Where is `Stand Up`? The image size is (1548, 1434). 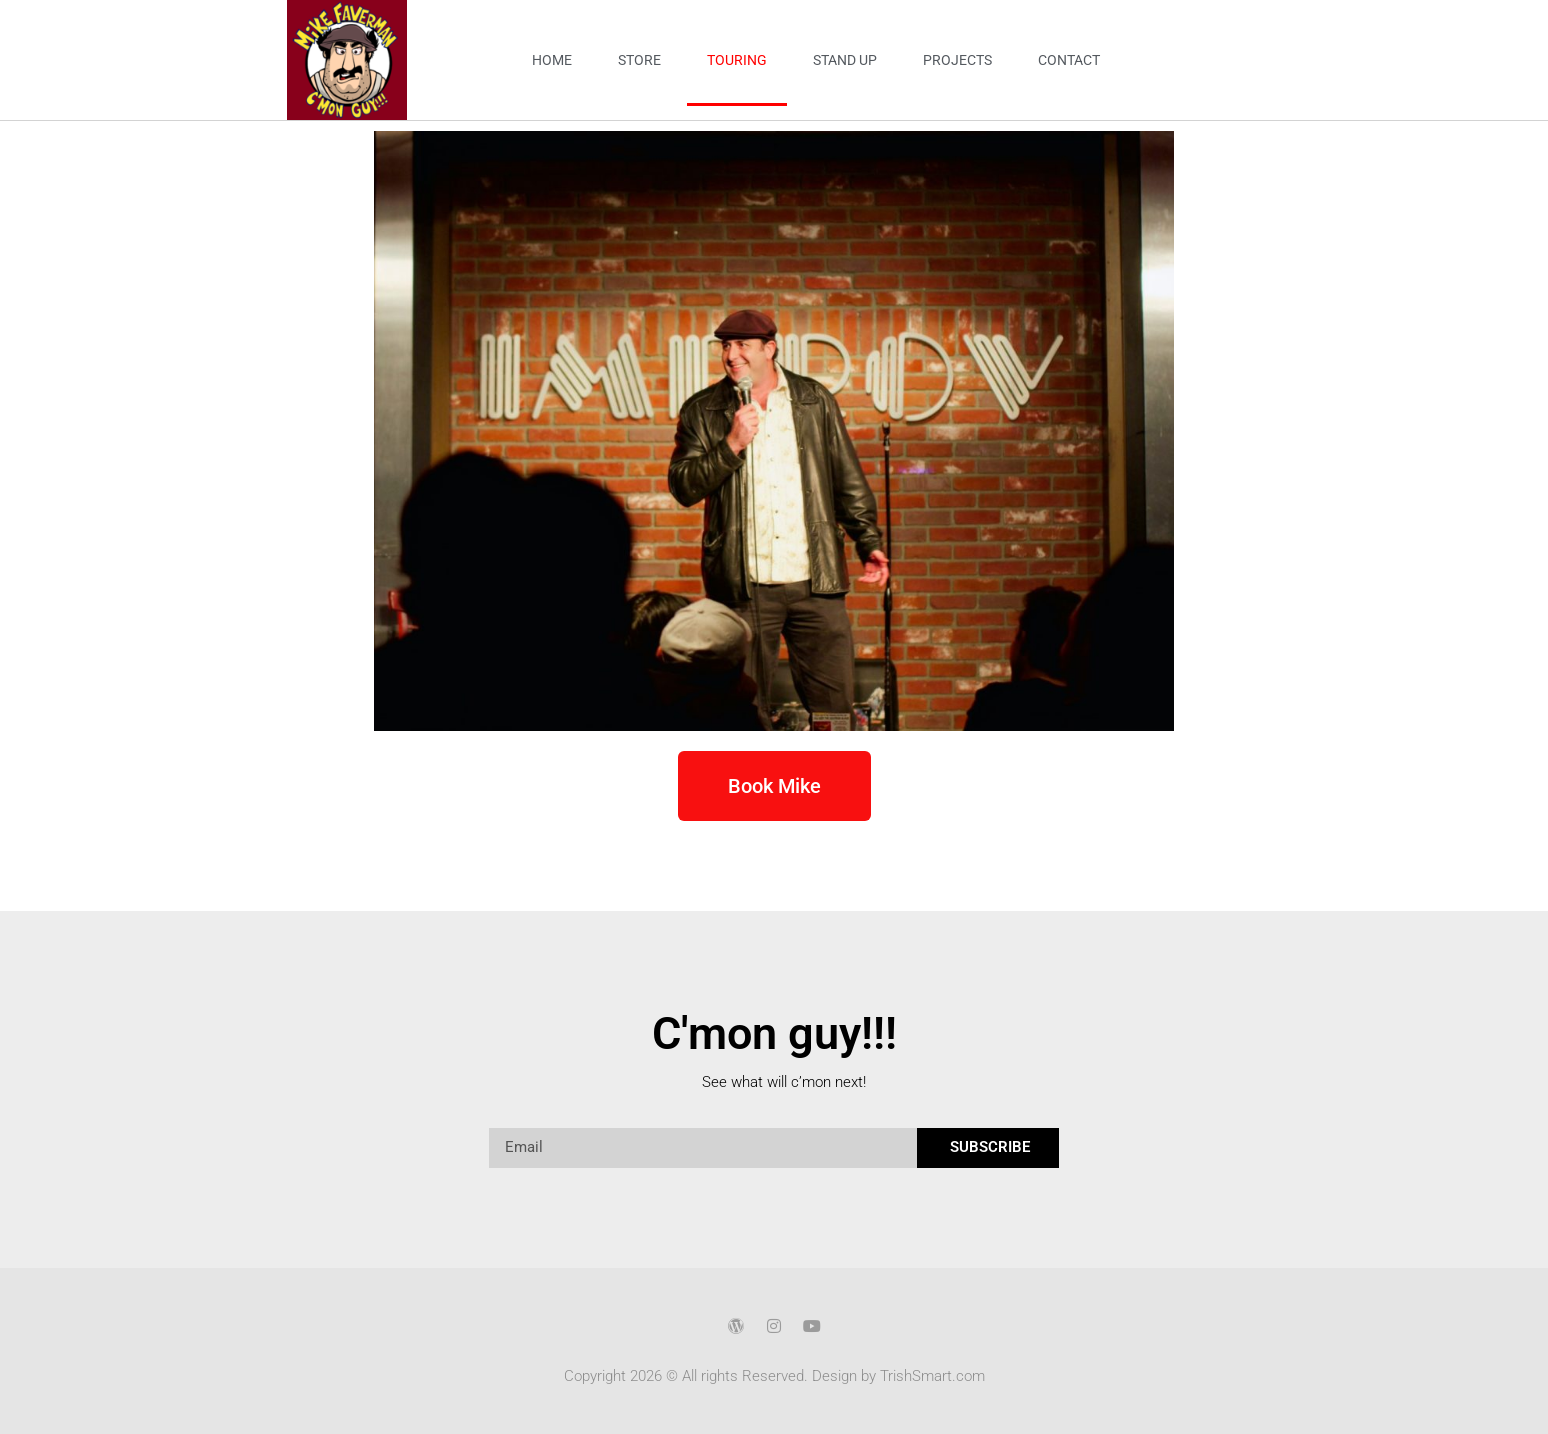
Stand Up is located at coordinates (845, 60).